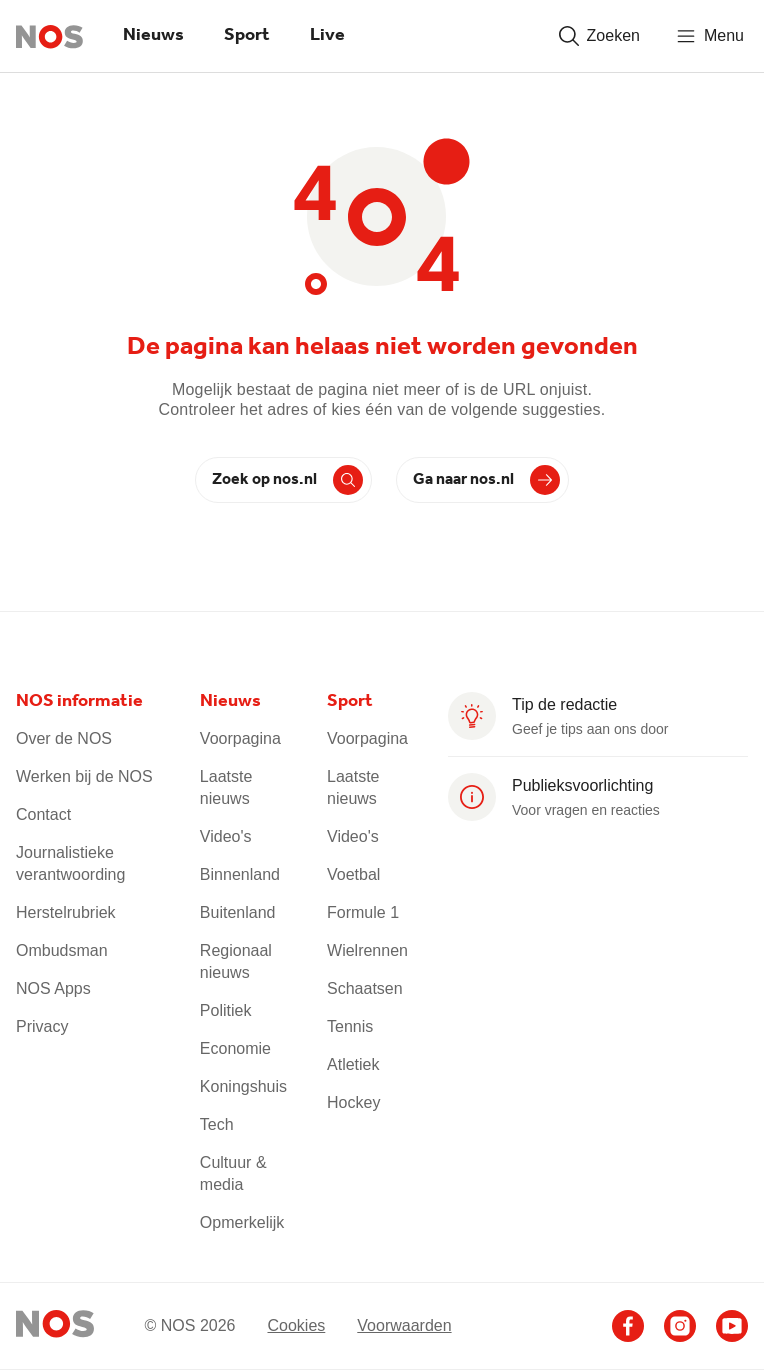  What do you see at coordinates (64, 738) in the screenshot?
I see `Over de NOS` at bounding box center [64, 738].